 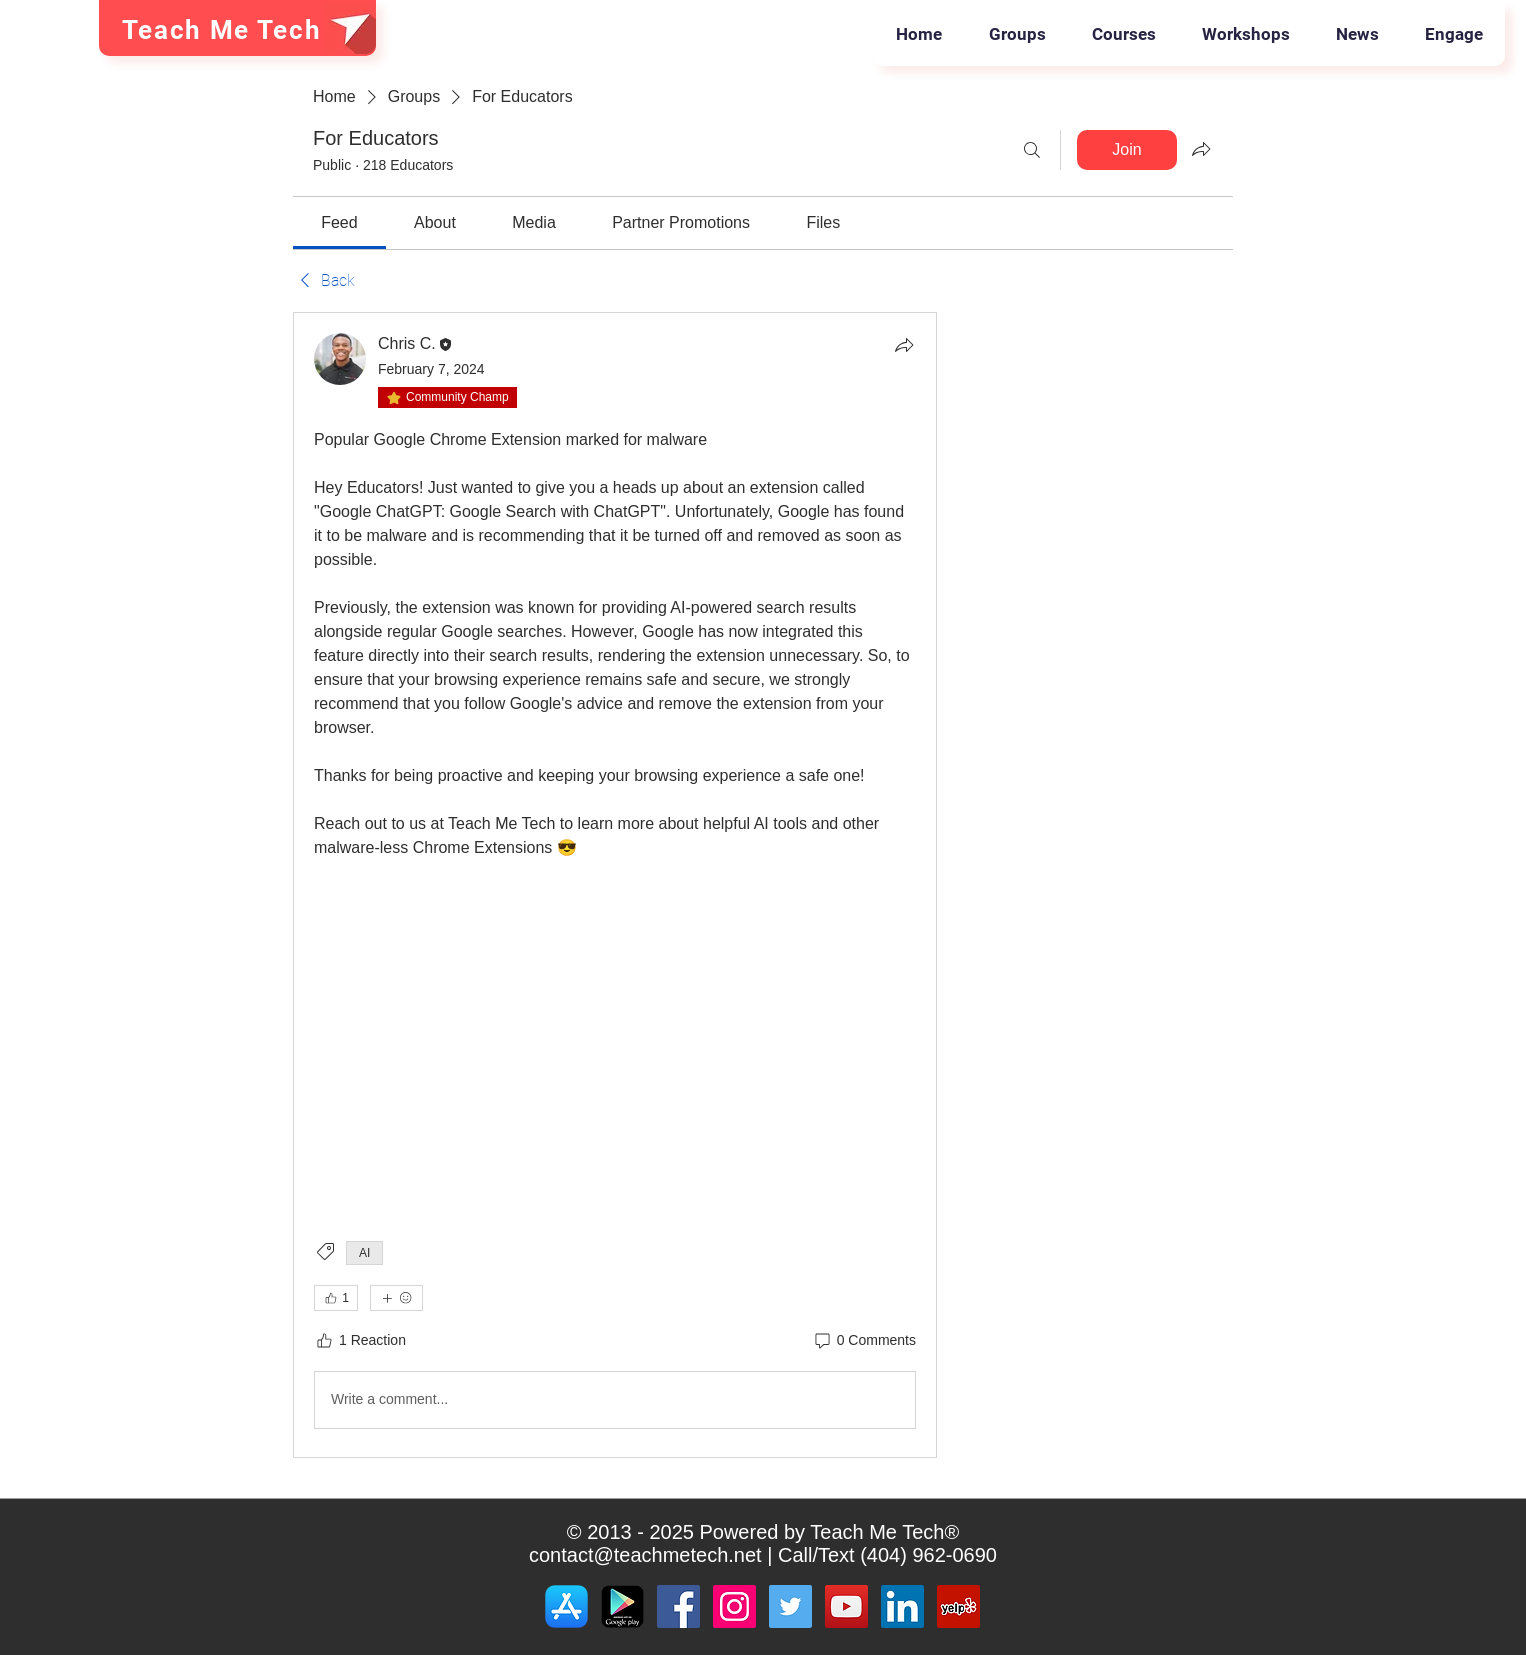 What do you see at coordinates (336, 1298) in the screenshot?
I see `[👍 1]` at bounding box center [336, 1298].